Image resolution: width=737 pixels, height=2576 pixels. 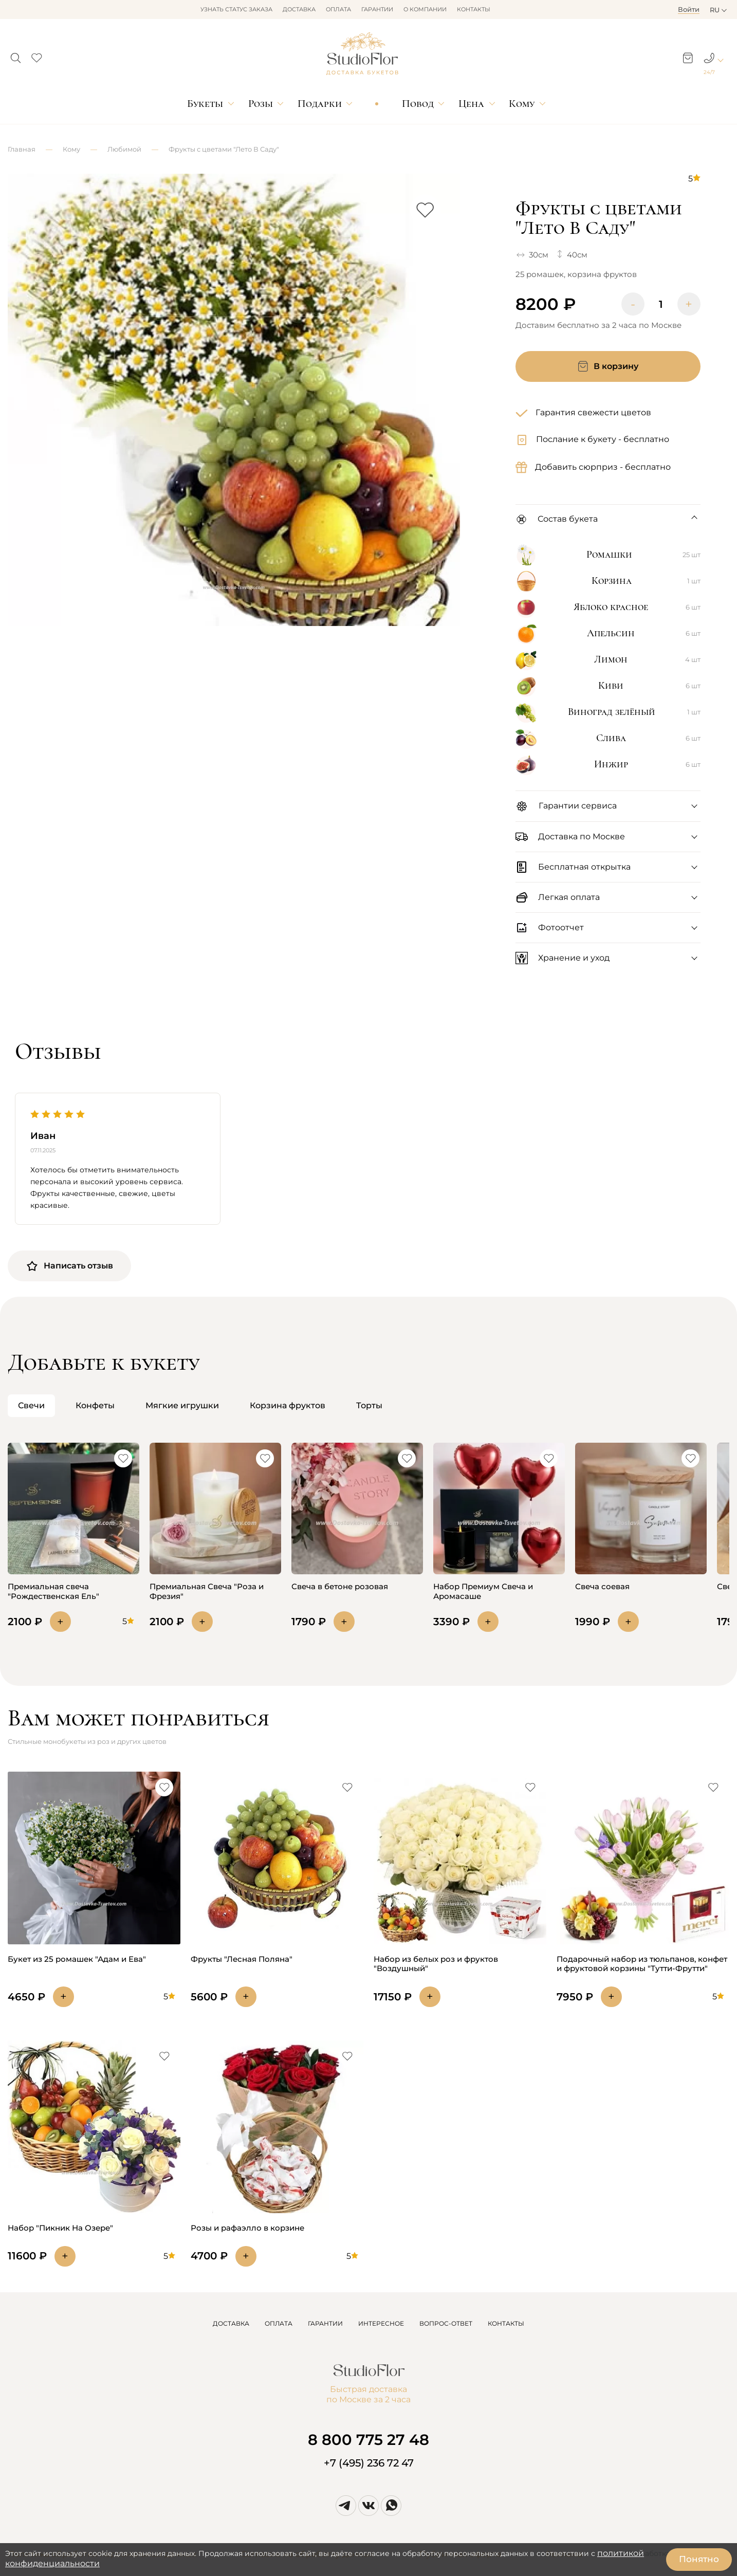 What do you see at coordinates (522, 103) in the screenshot?
I see `Кому` at bounding box center [522, 103].